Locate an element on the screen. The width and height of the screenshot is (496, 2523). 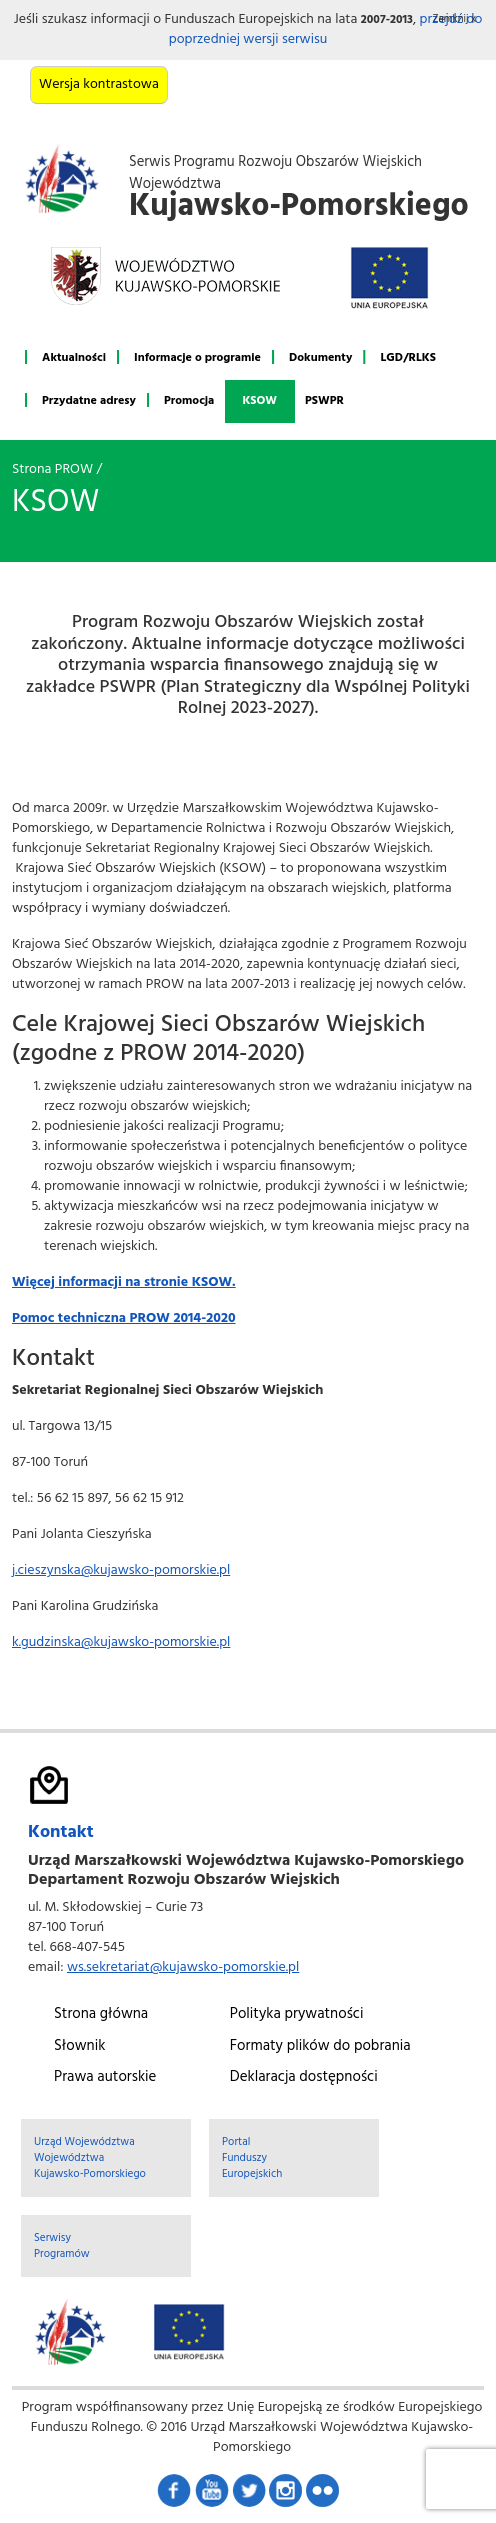
ws.sekretariat@kujawsko-pomorskie.pl is located at coordinates (183, 1967).